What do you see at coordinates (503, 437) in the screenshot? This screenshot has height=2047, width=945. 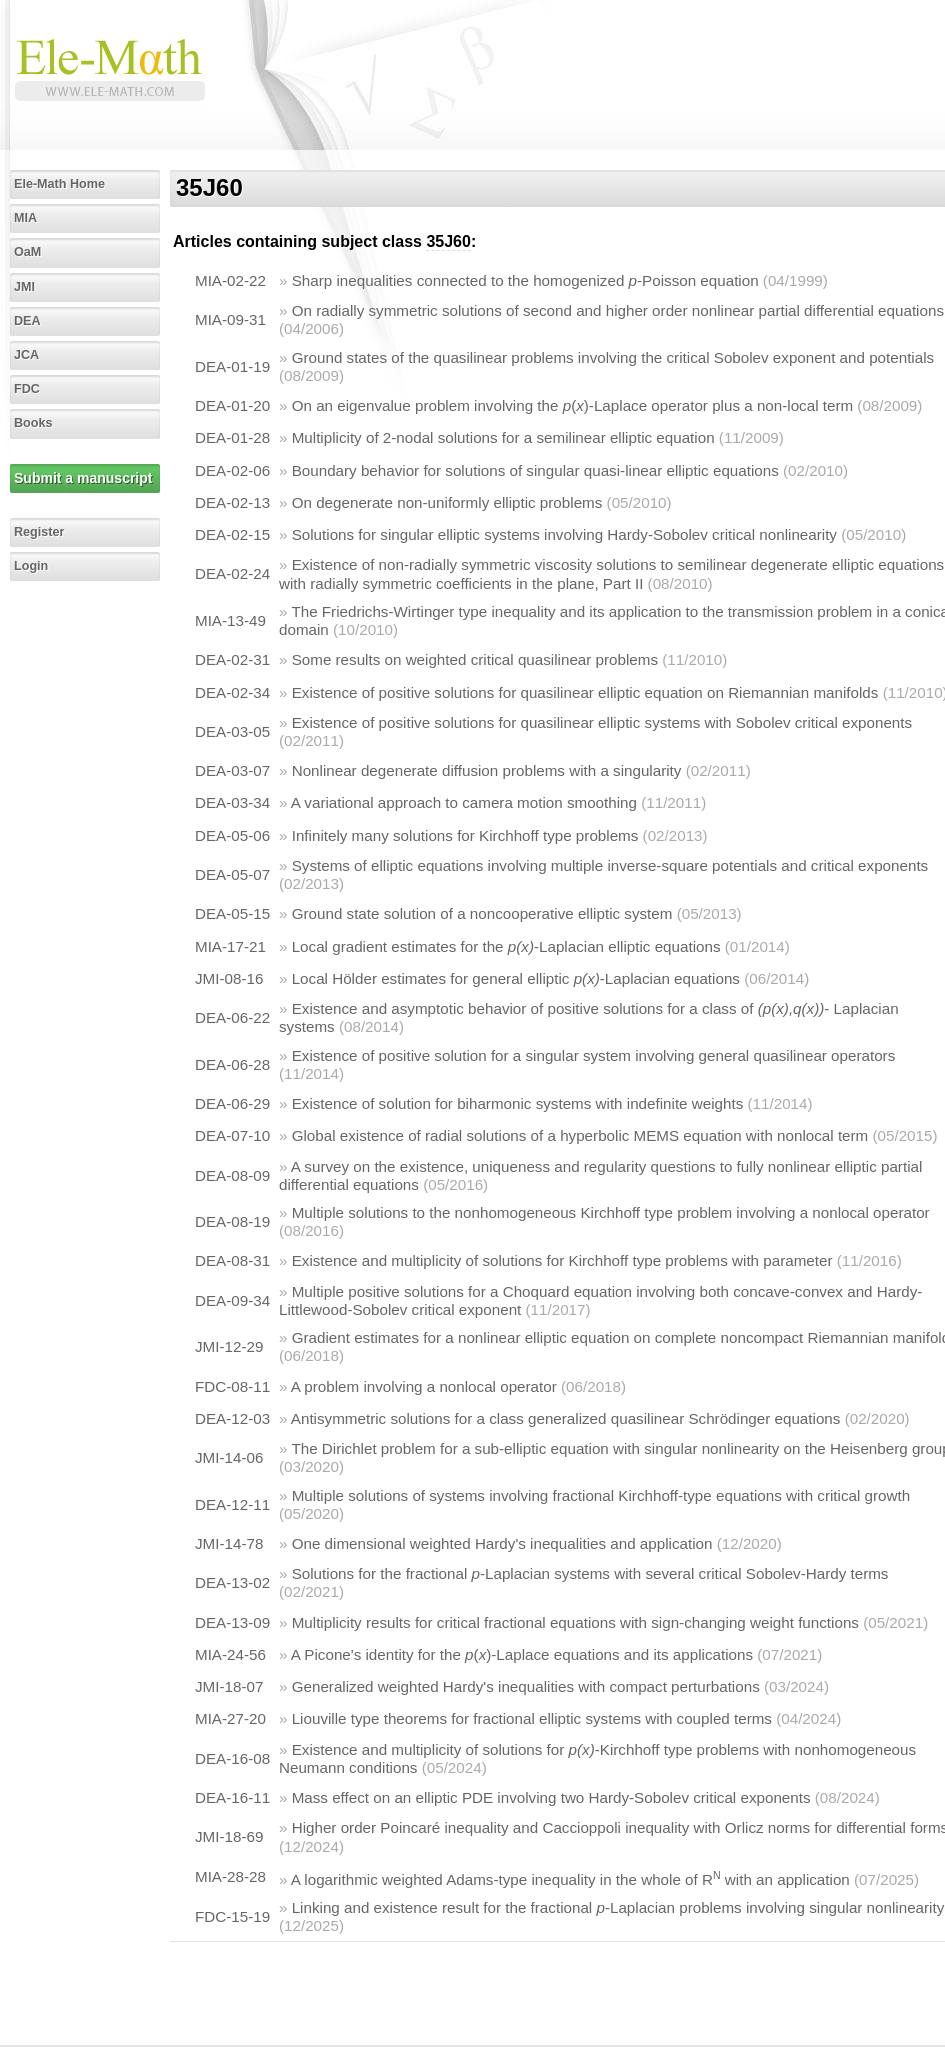 I see `Multiplicity of 2-nodal solutions for a semilinear elliptic equation` at bounding box center [503, 437].